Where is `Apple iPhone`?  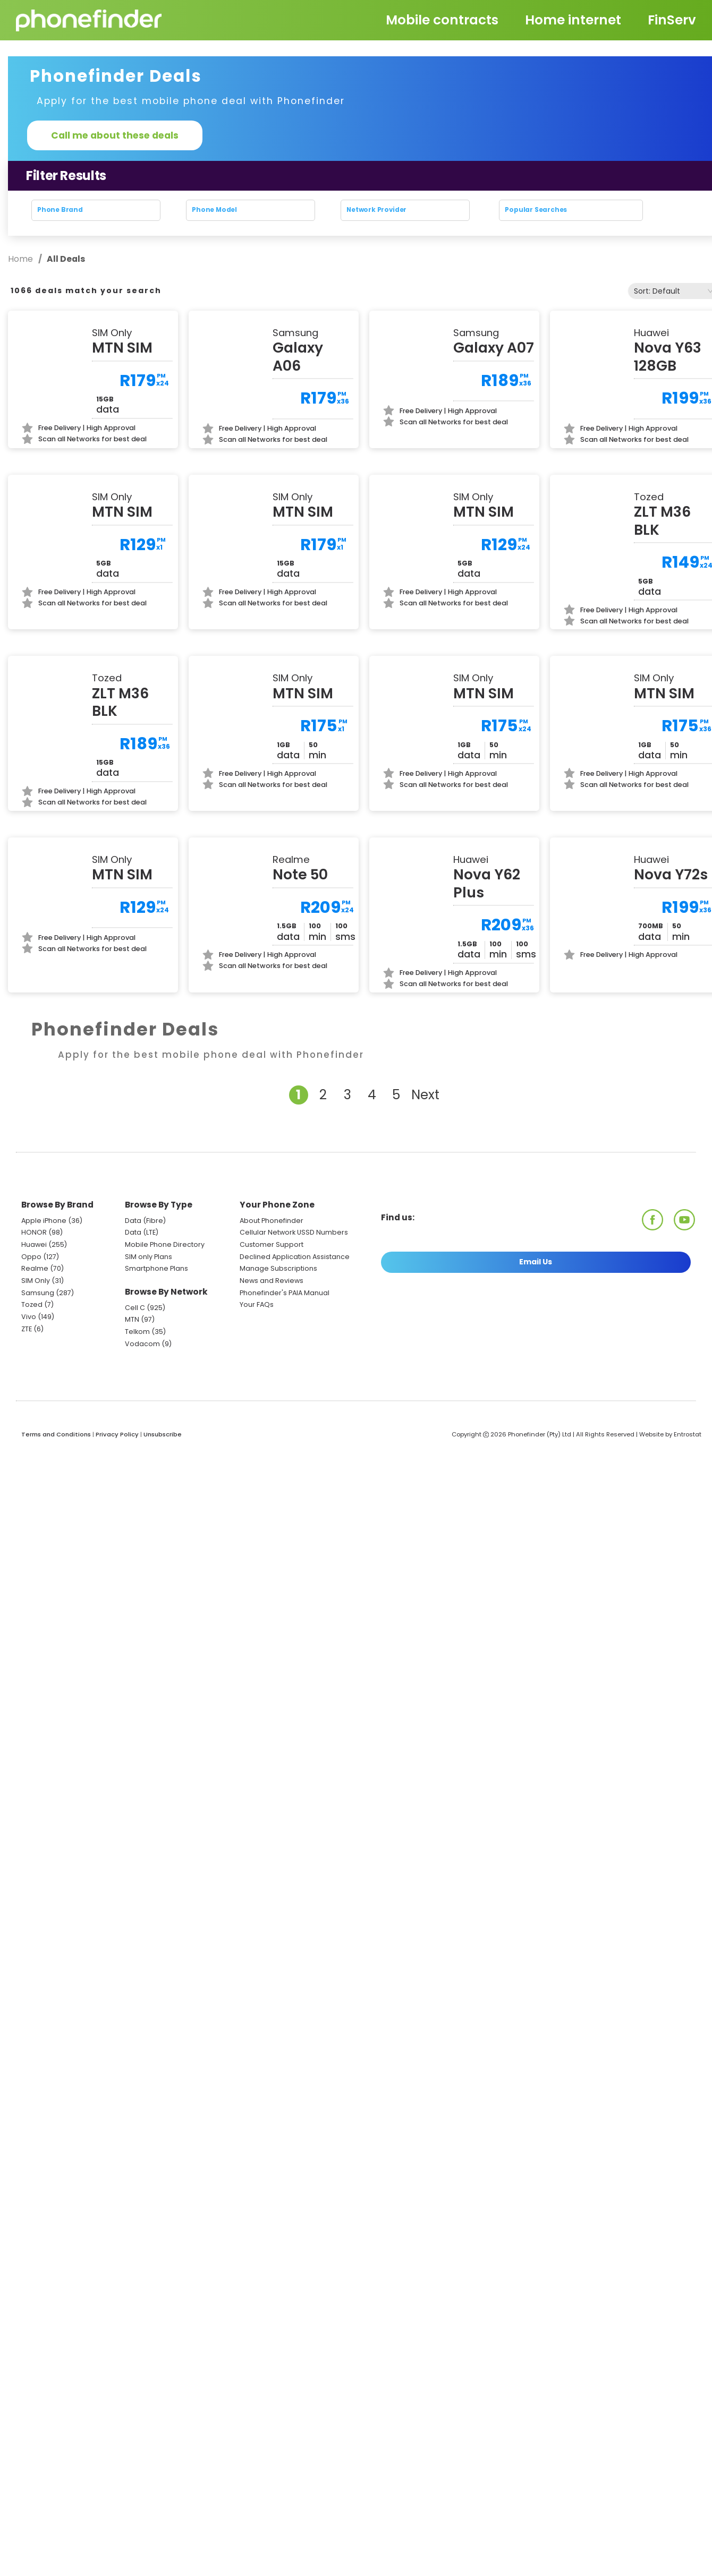
Apple iPhone is located at coordinates (43, 1252).